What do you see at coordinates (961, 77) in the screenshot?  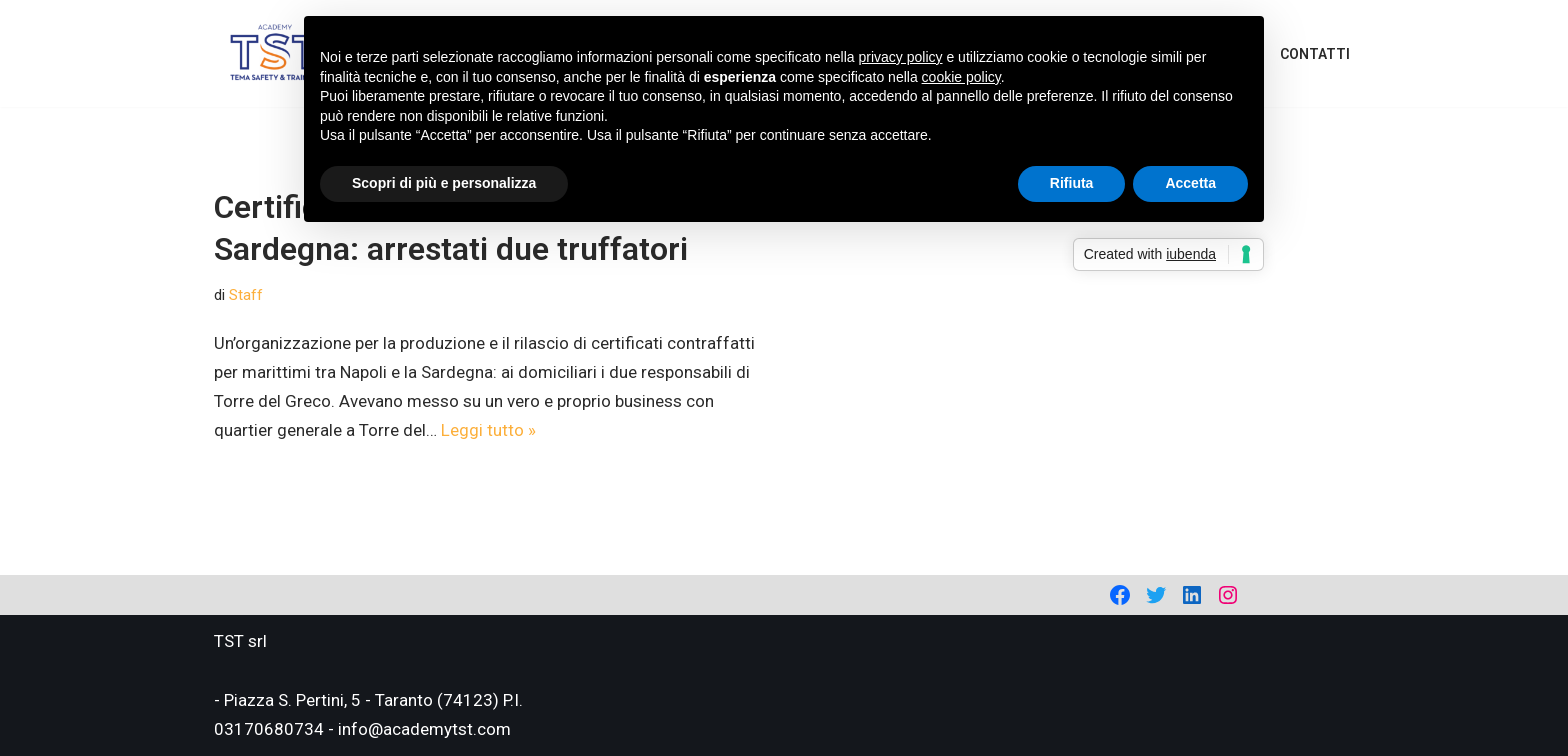 I see `cookie policy [button]` at bounding box center [961, 77].